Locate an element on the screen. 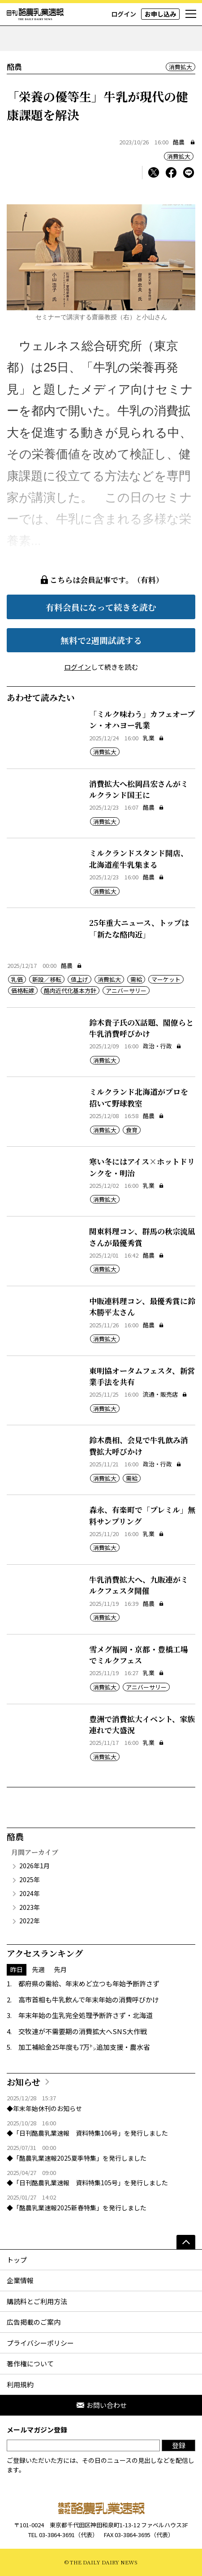  牛乳消費拡大へ、九販連がミルクフェスタ開催 is located at coordinates (138, 1585).